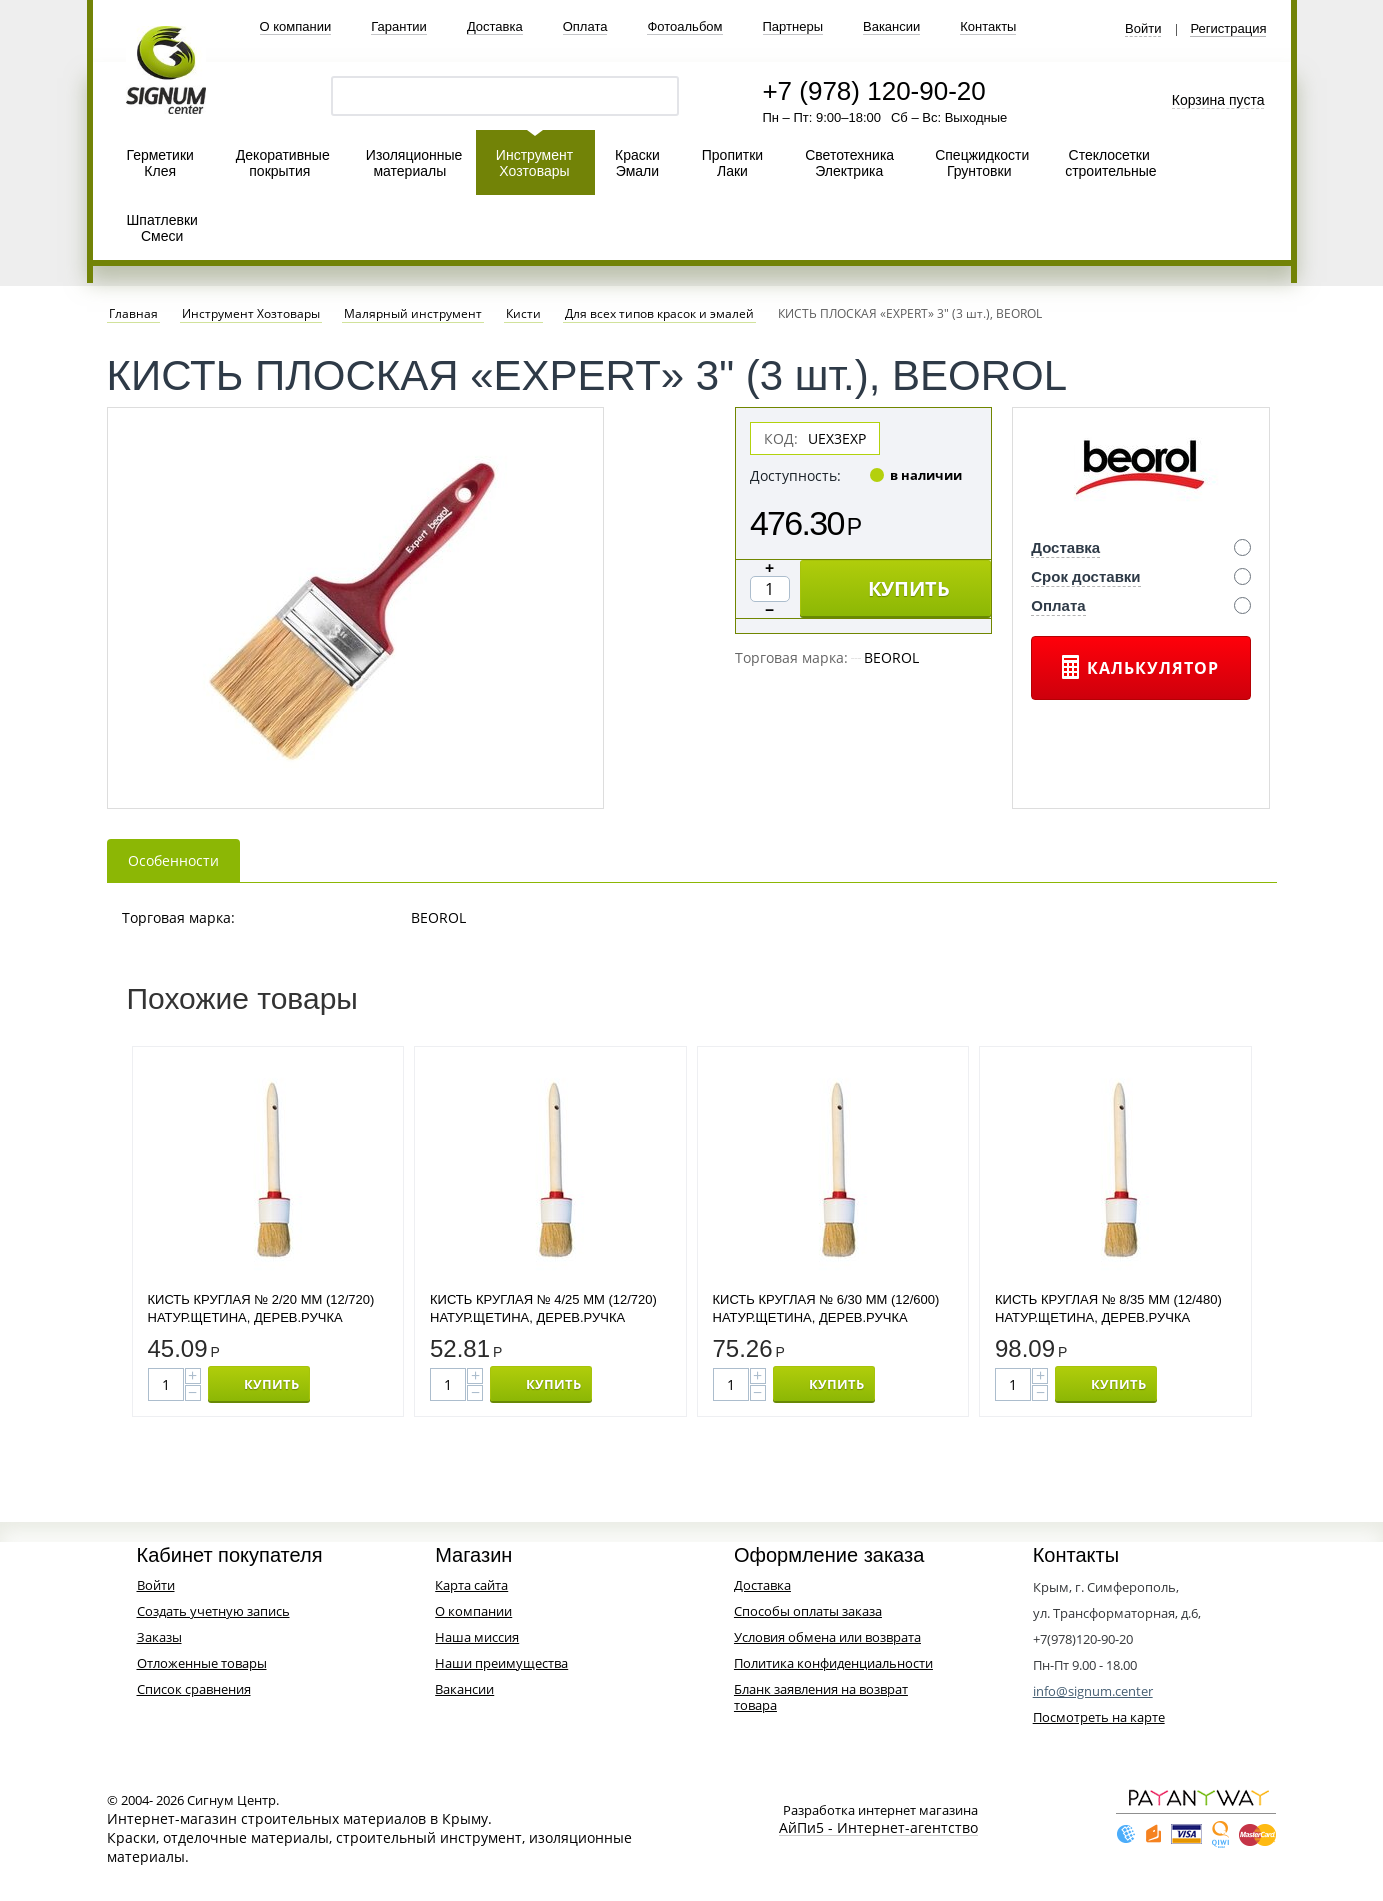  What do you see at coordinates (414, 163) in the screenshot?
I see `Изоляционные материалы` at bounding box center [414, 163].